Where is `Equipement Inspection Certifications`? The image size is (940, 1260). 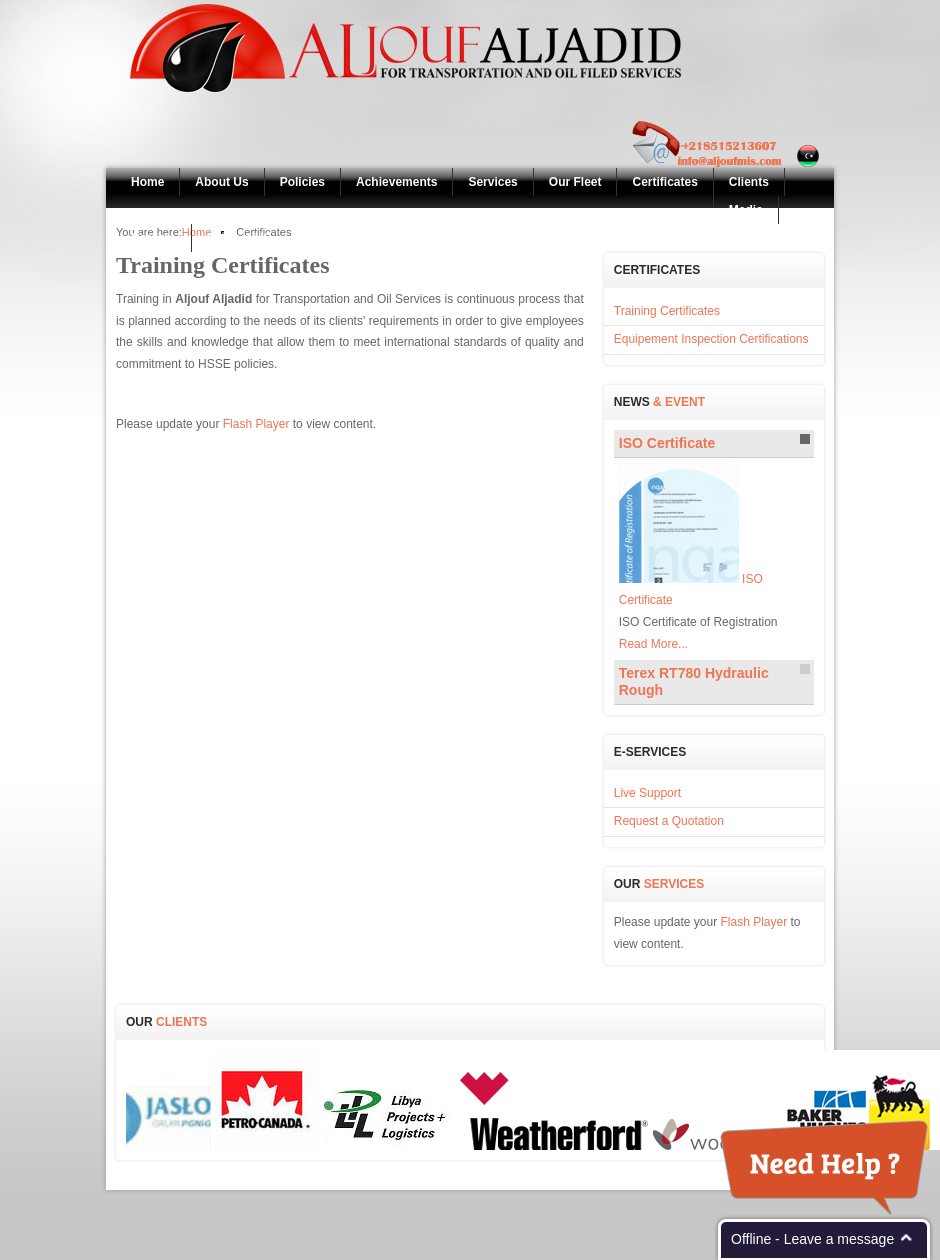 Equipement Inspection Certifications is located at coordinates (711, 339).